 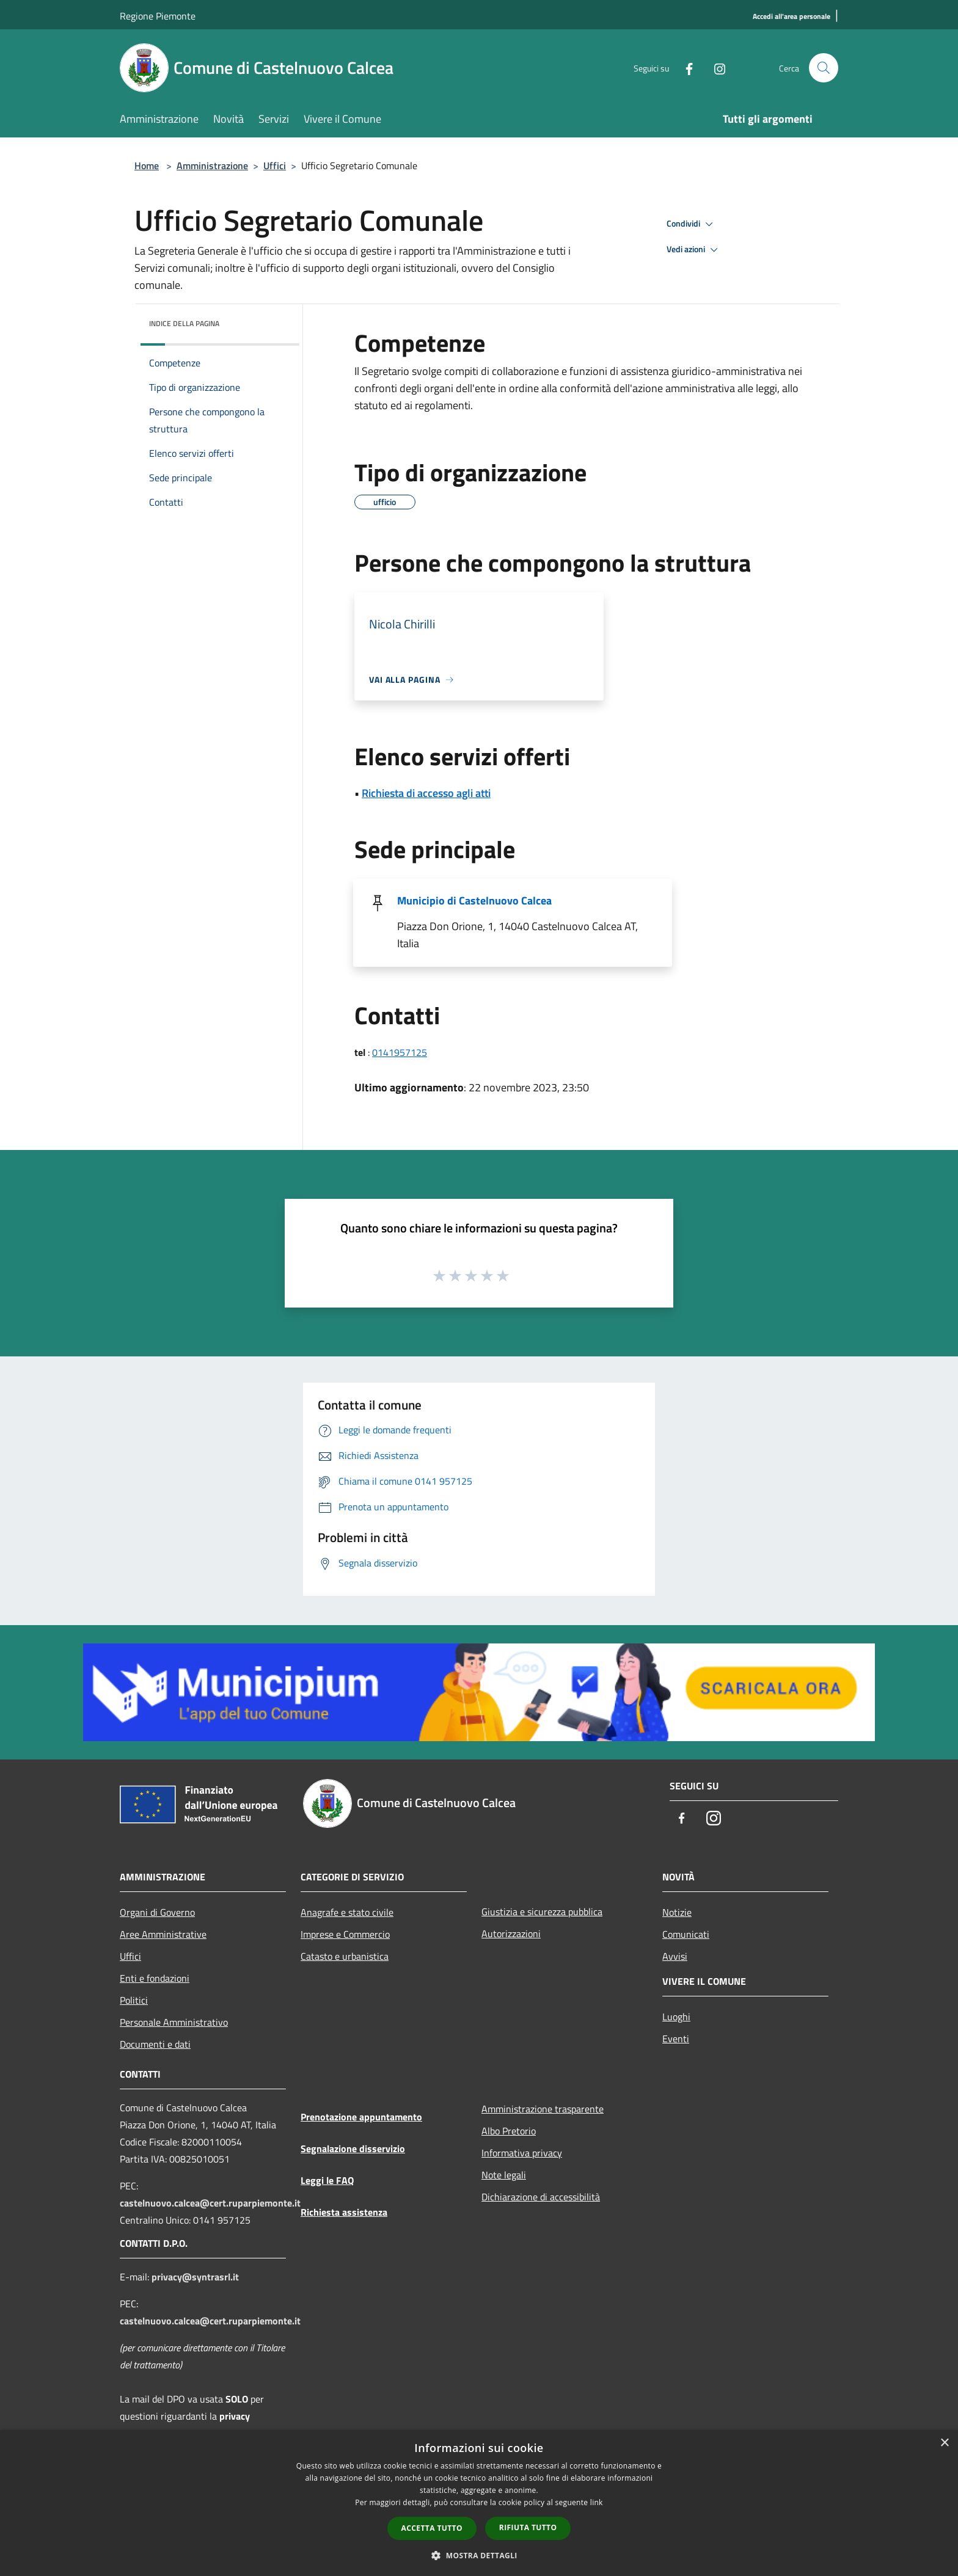 What do you see at coordinates (479, 2503) in the screenshot?
I see `[dialog]` at bounding box center [479, 2503].